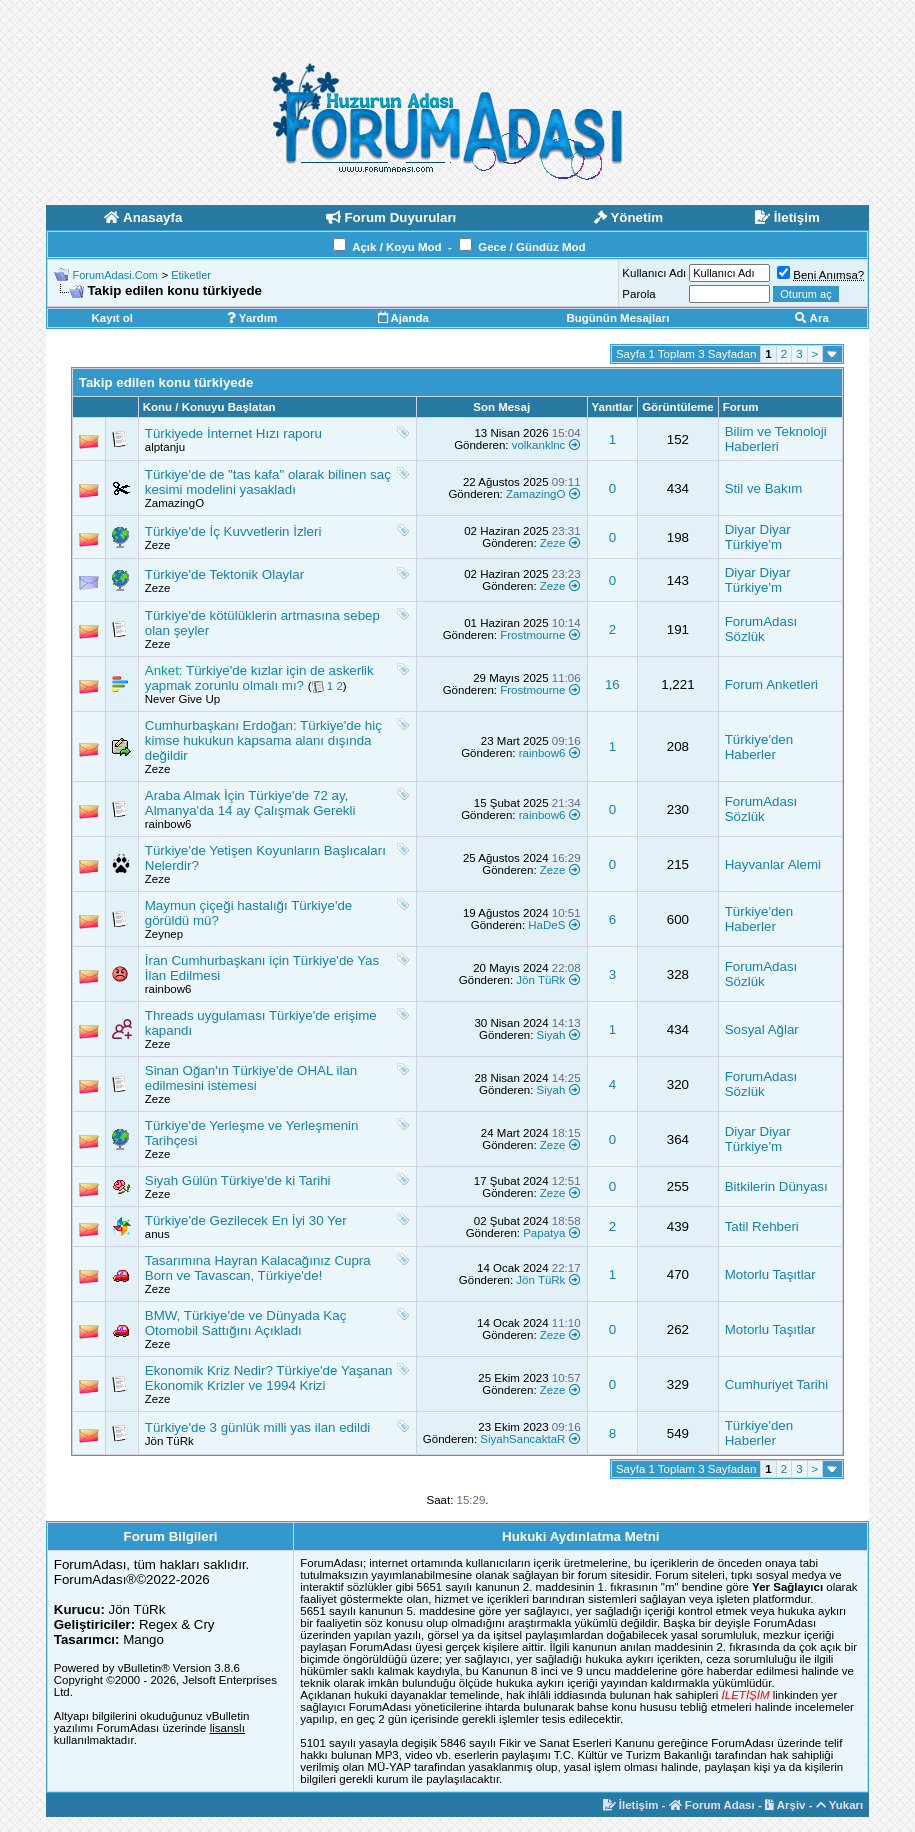 This screenshot has height=1832, width=915. What do you see at coordinates (113, 318) in the screenshot?
I see `Kayıt ol` at bounding box center [113, 318].